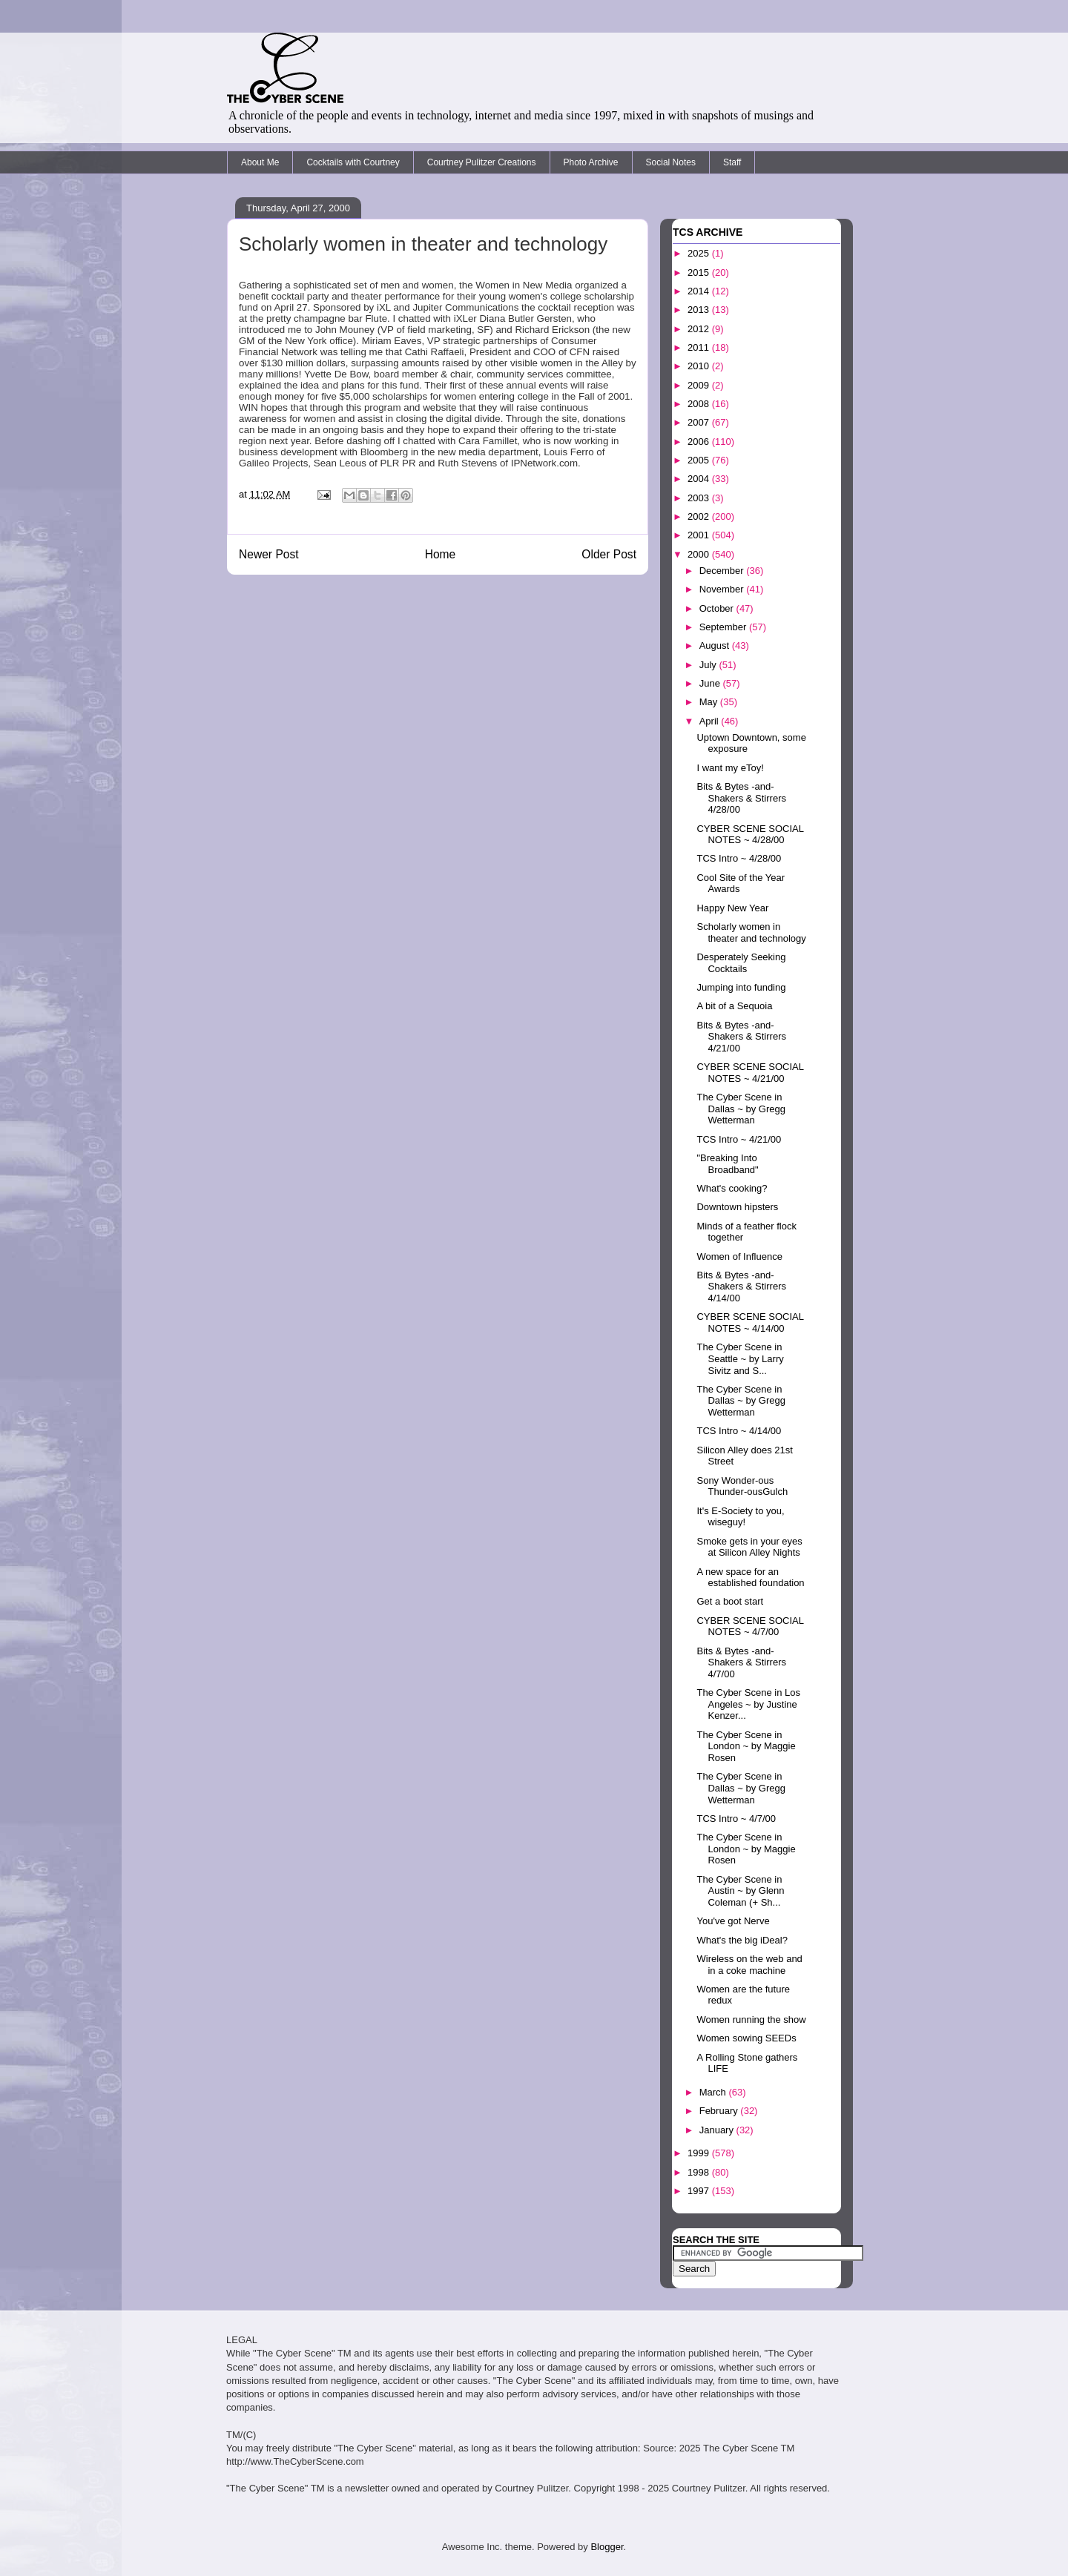 The width and height of the screenshot is (1068, 2576). What do you see at coordinates (750, 2019) in the screenshot?
I see `Women running the show` at bounding box center [750, 2019].